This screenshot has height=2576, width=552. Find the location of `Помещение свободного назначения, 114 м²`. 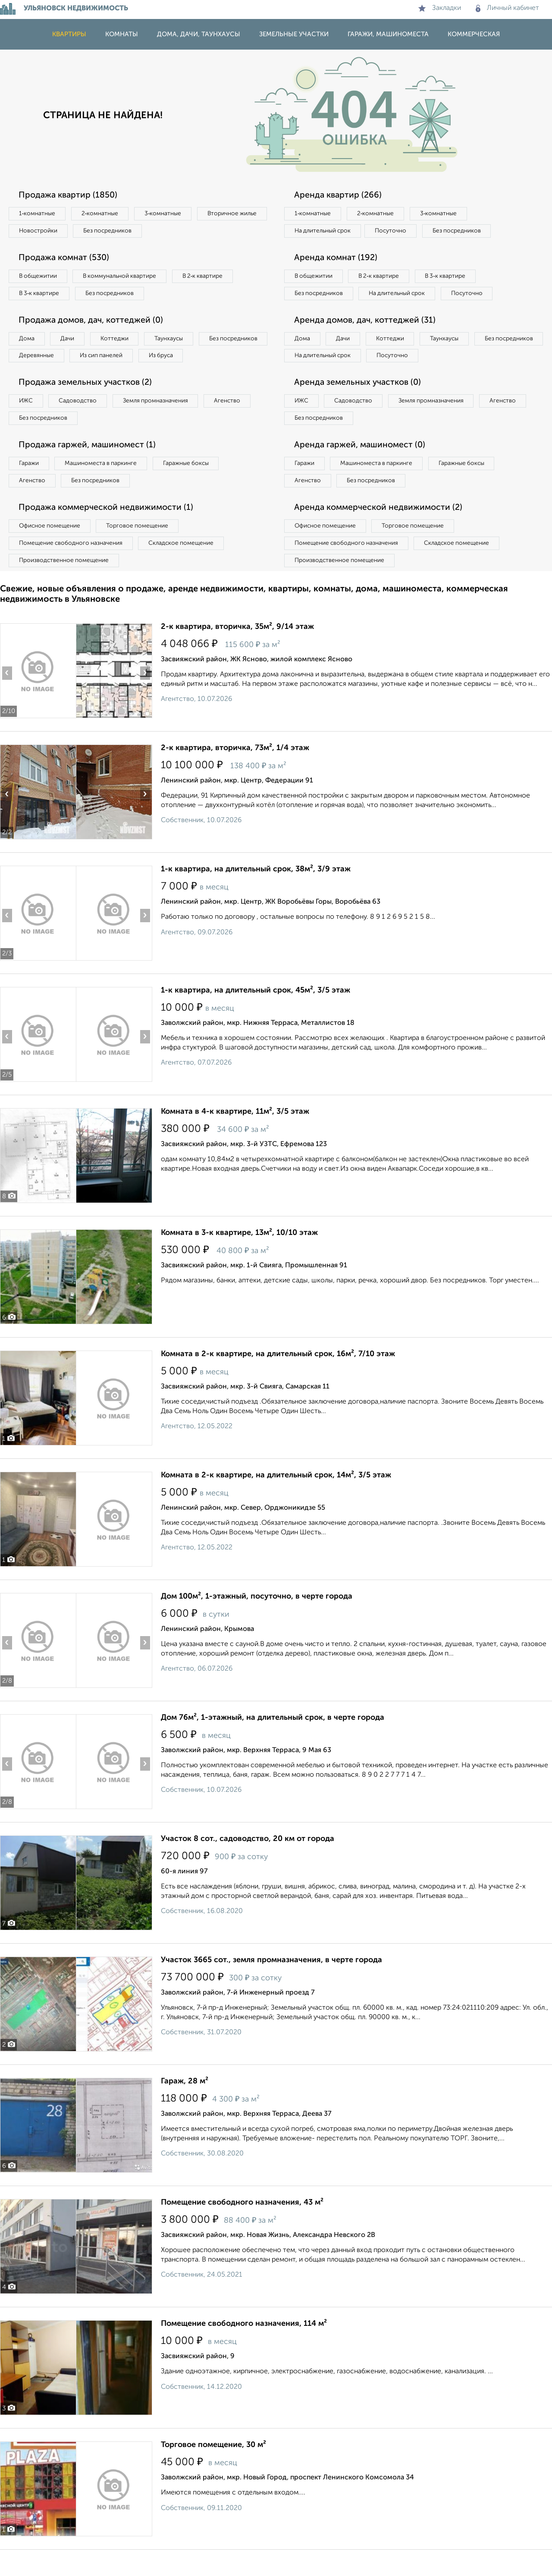

Помещение свободного назначения, 114 м² is located at coordinates (244, 2350).